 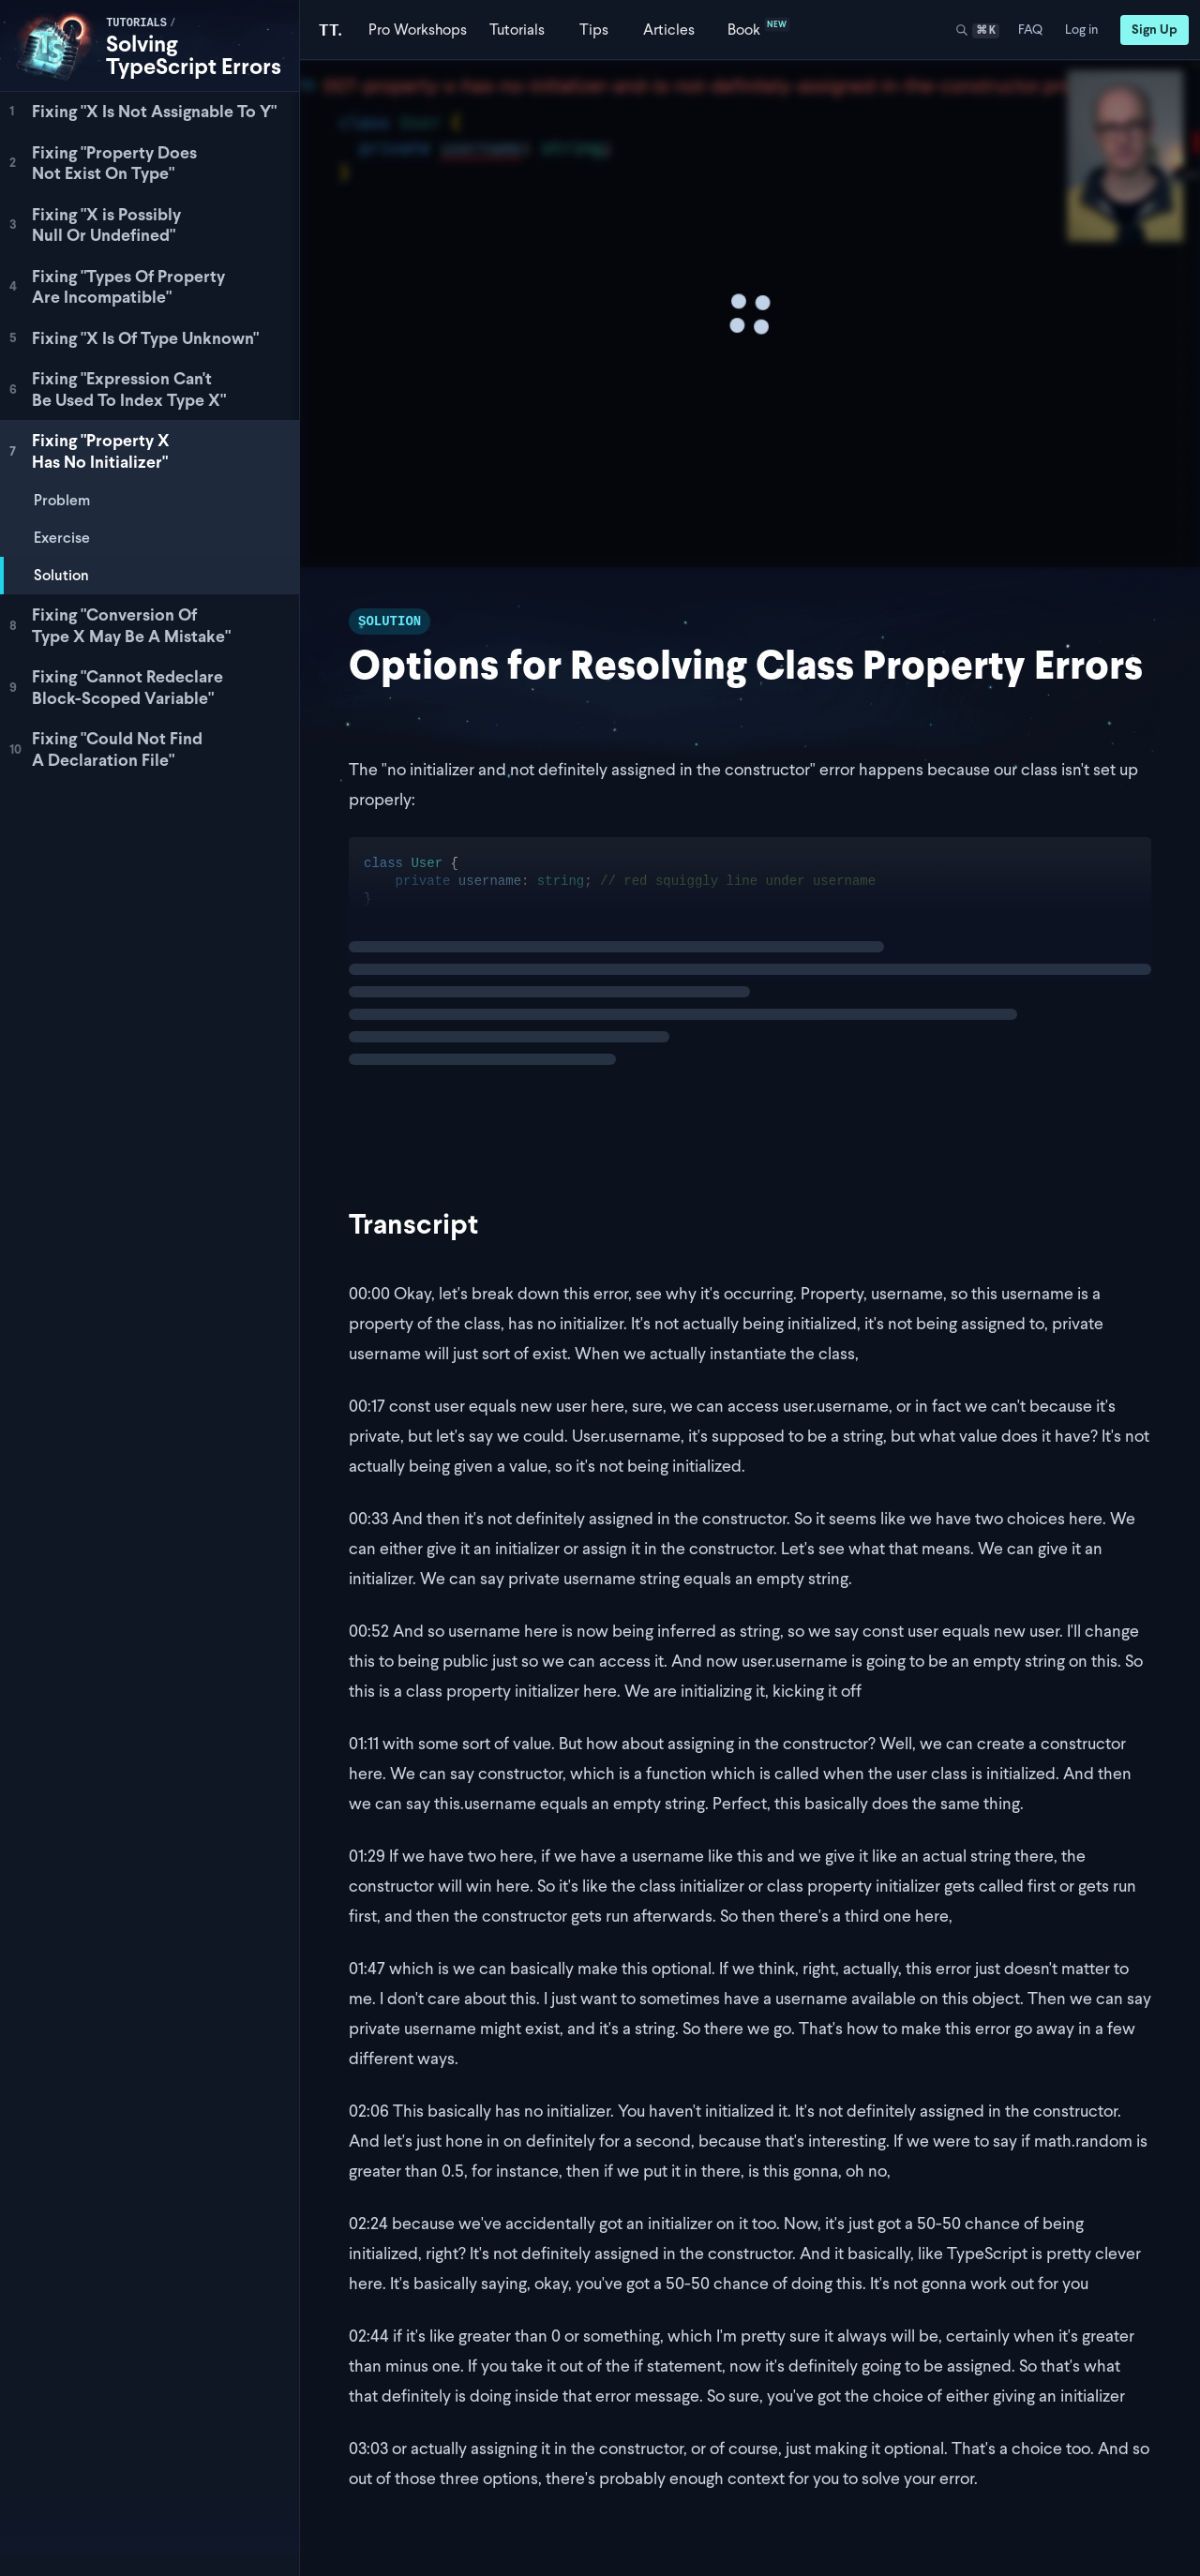 What do you see at coordinates (62, 500) in the screenshot?
I see `Problem` at bounding box center [62, 500].